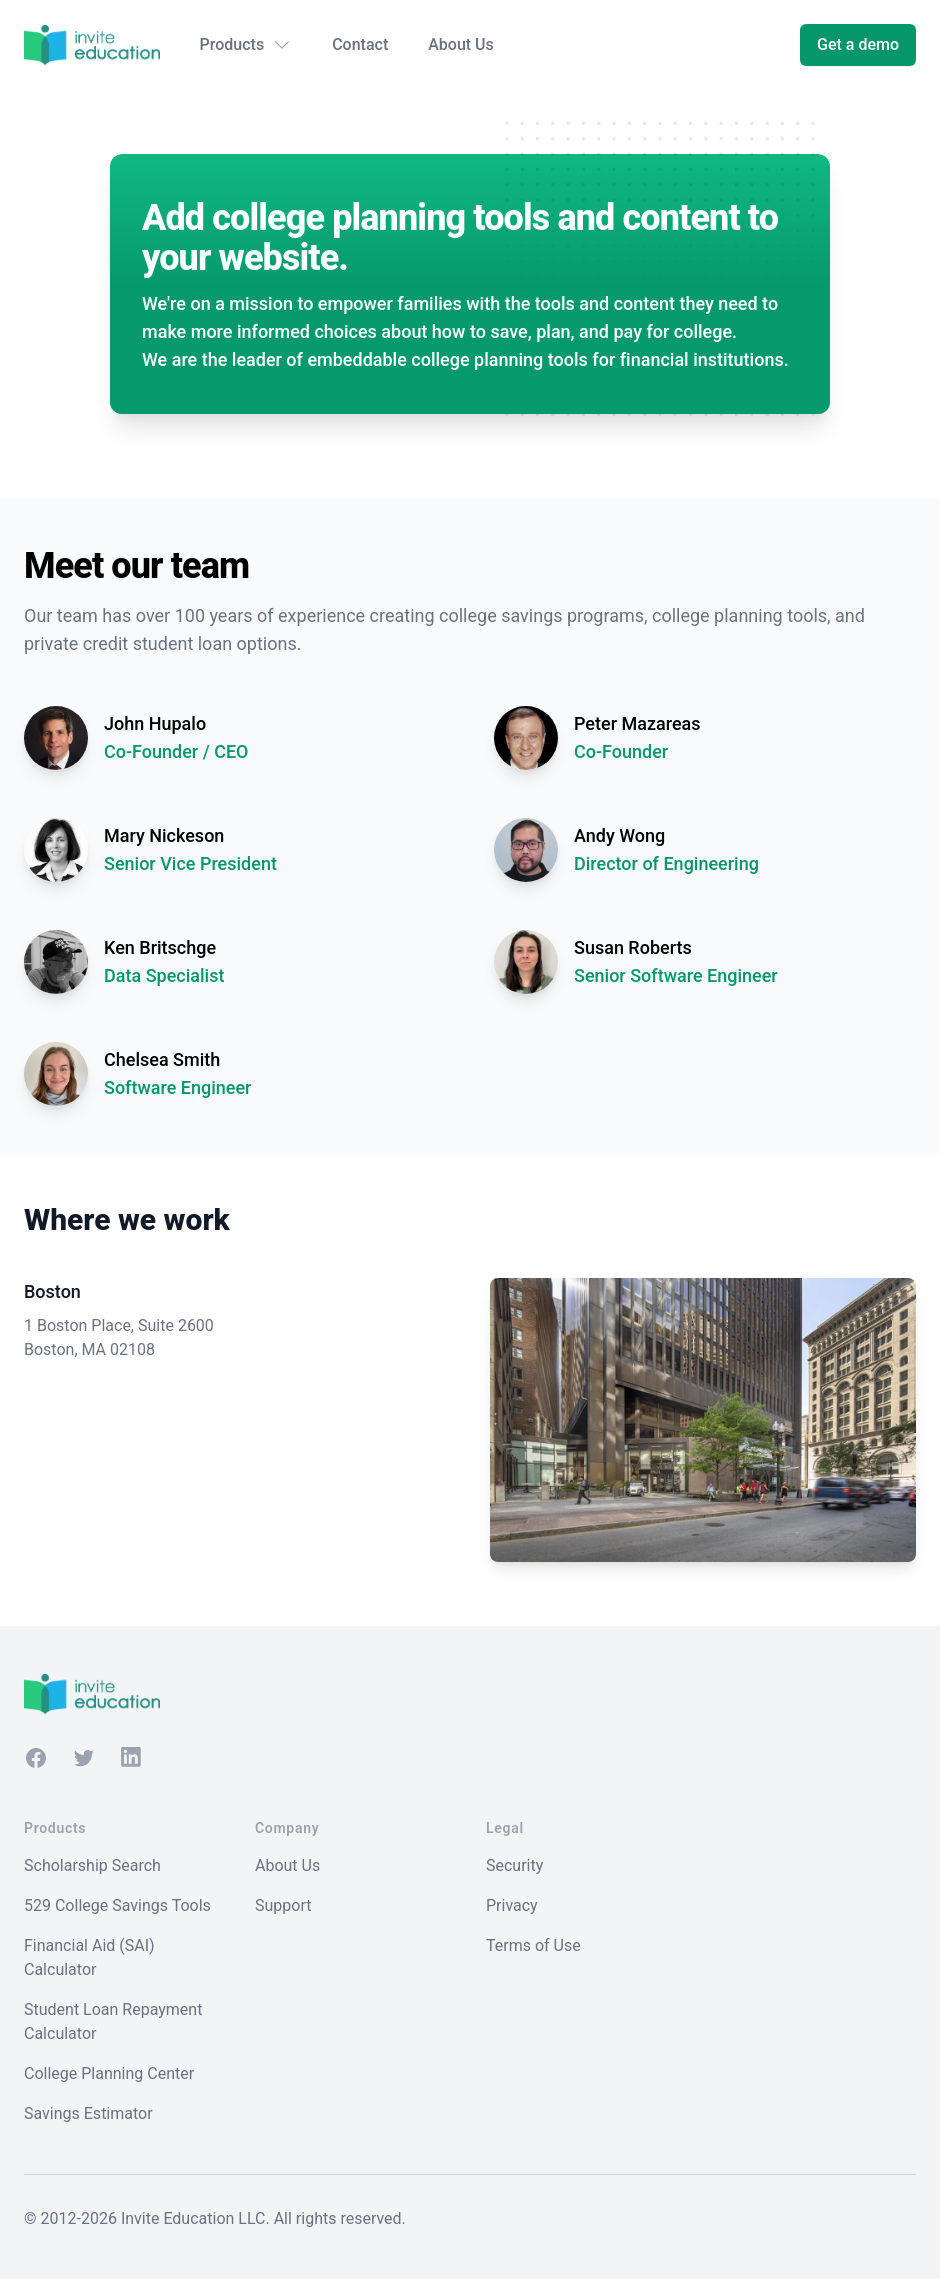  What do you see at coordinates (461, 44) in the screenshot?
I see `About Us` at bounding box center [461, 44].